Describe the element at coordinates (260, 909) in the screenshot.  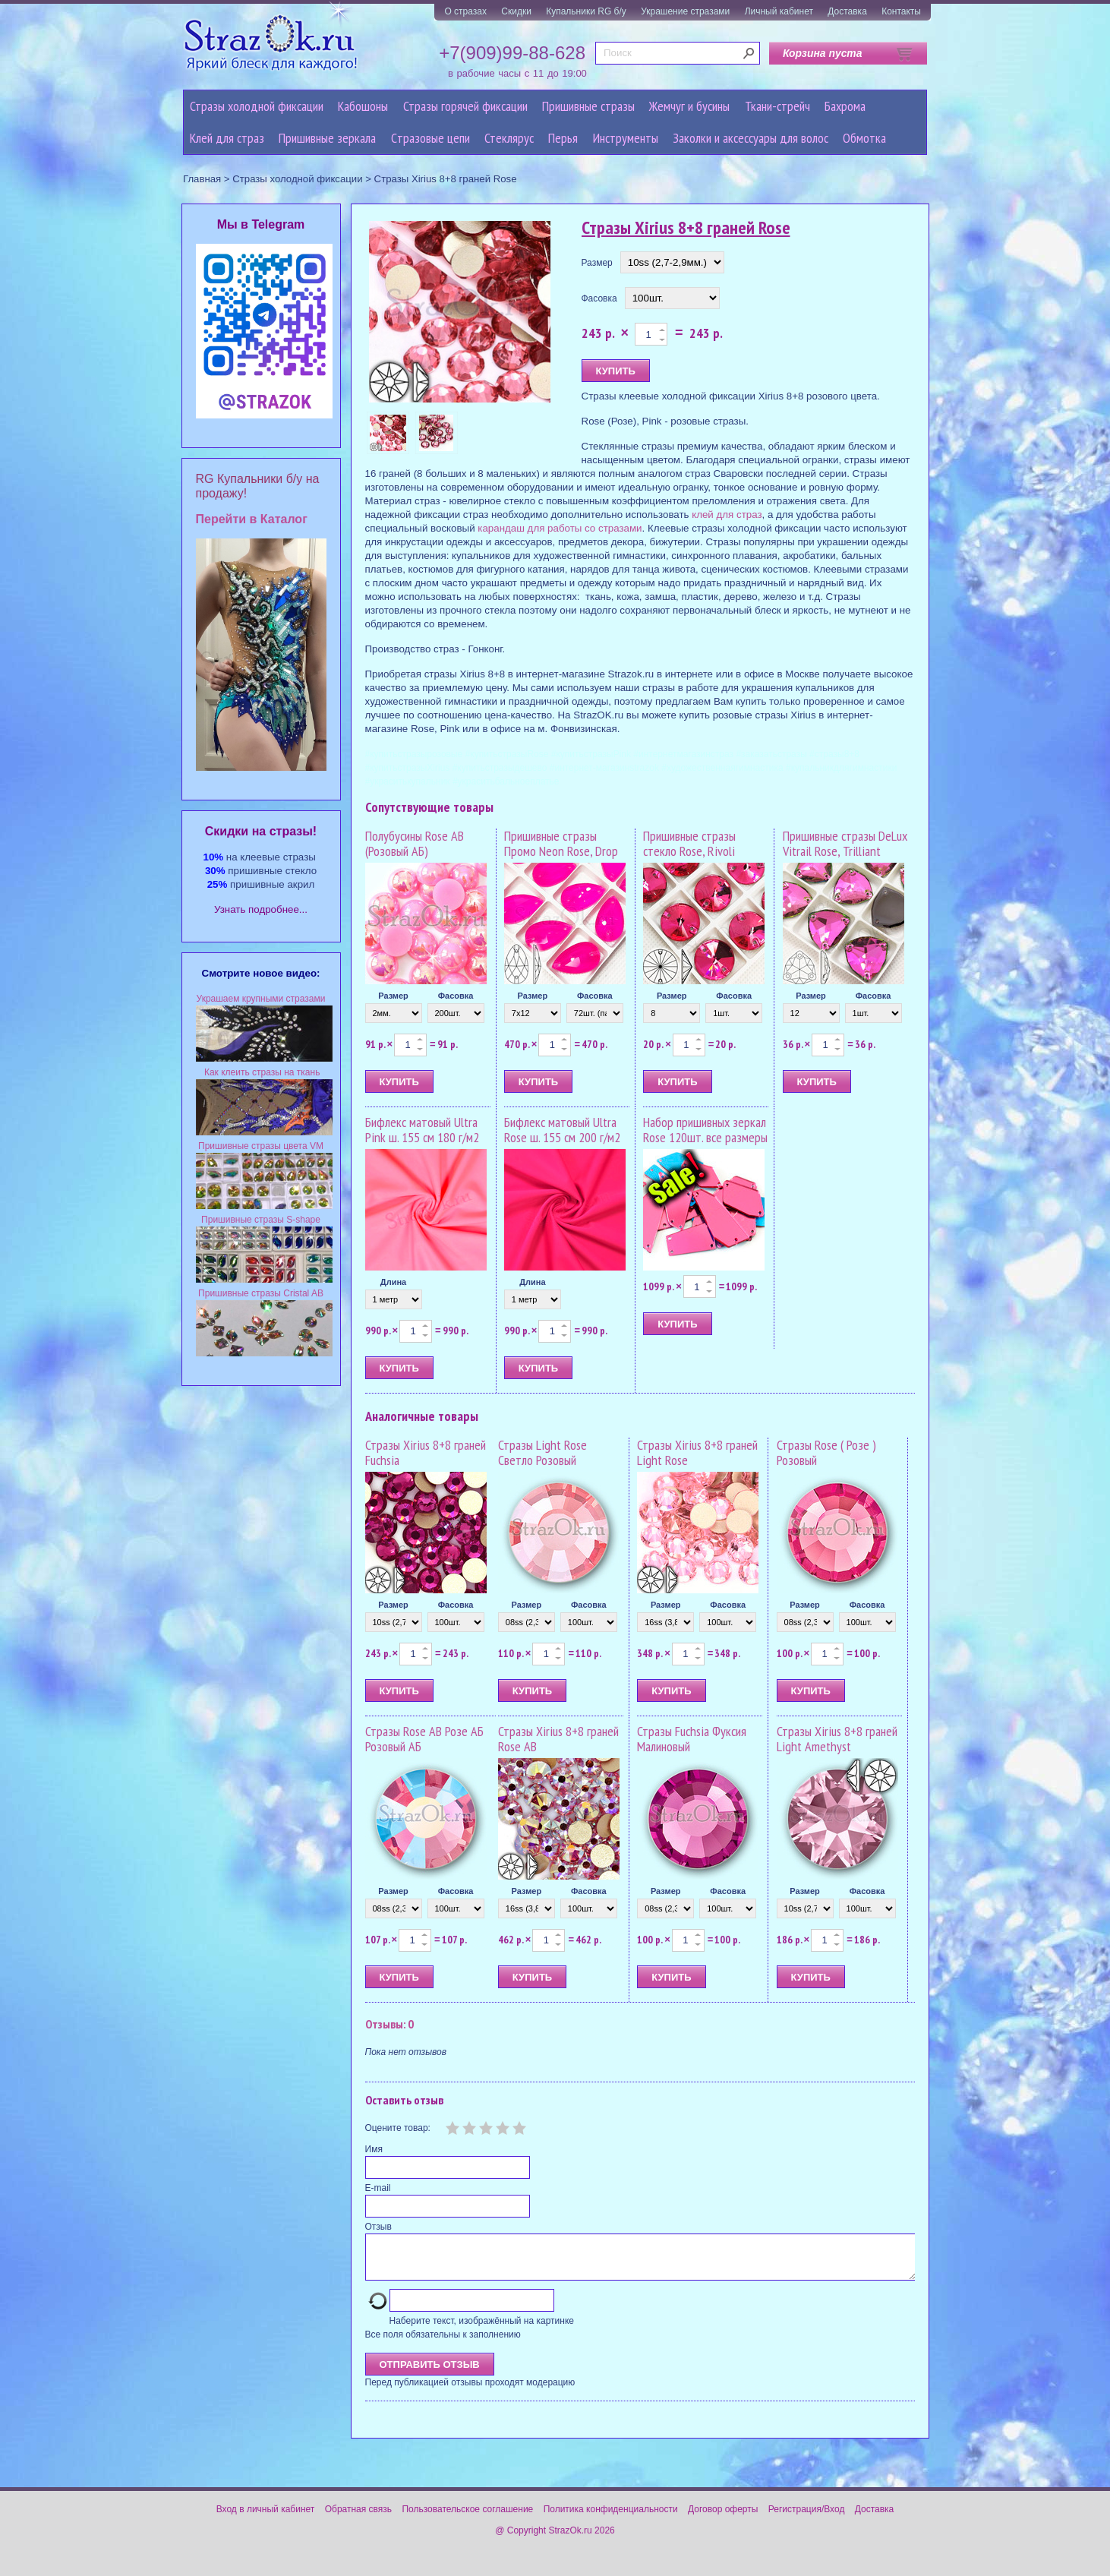
I see `Узнать подробнее...` at that location.